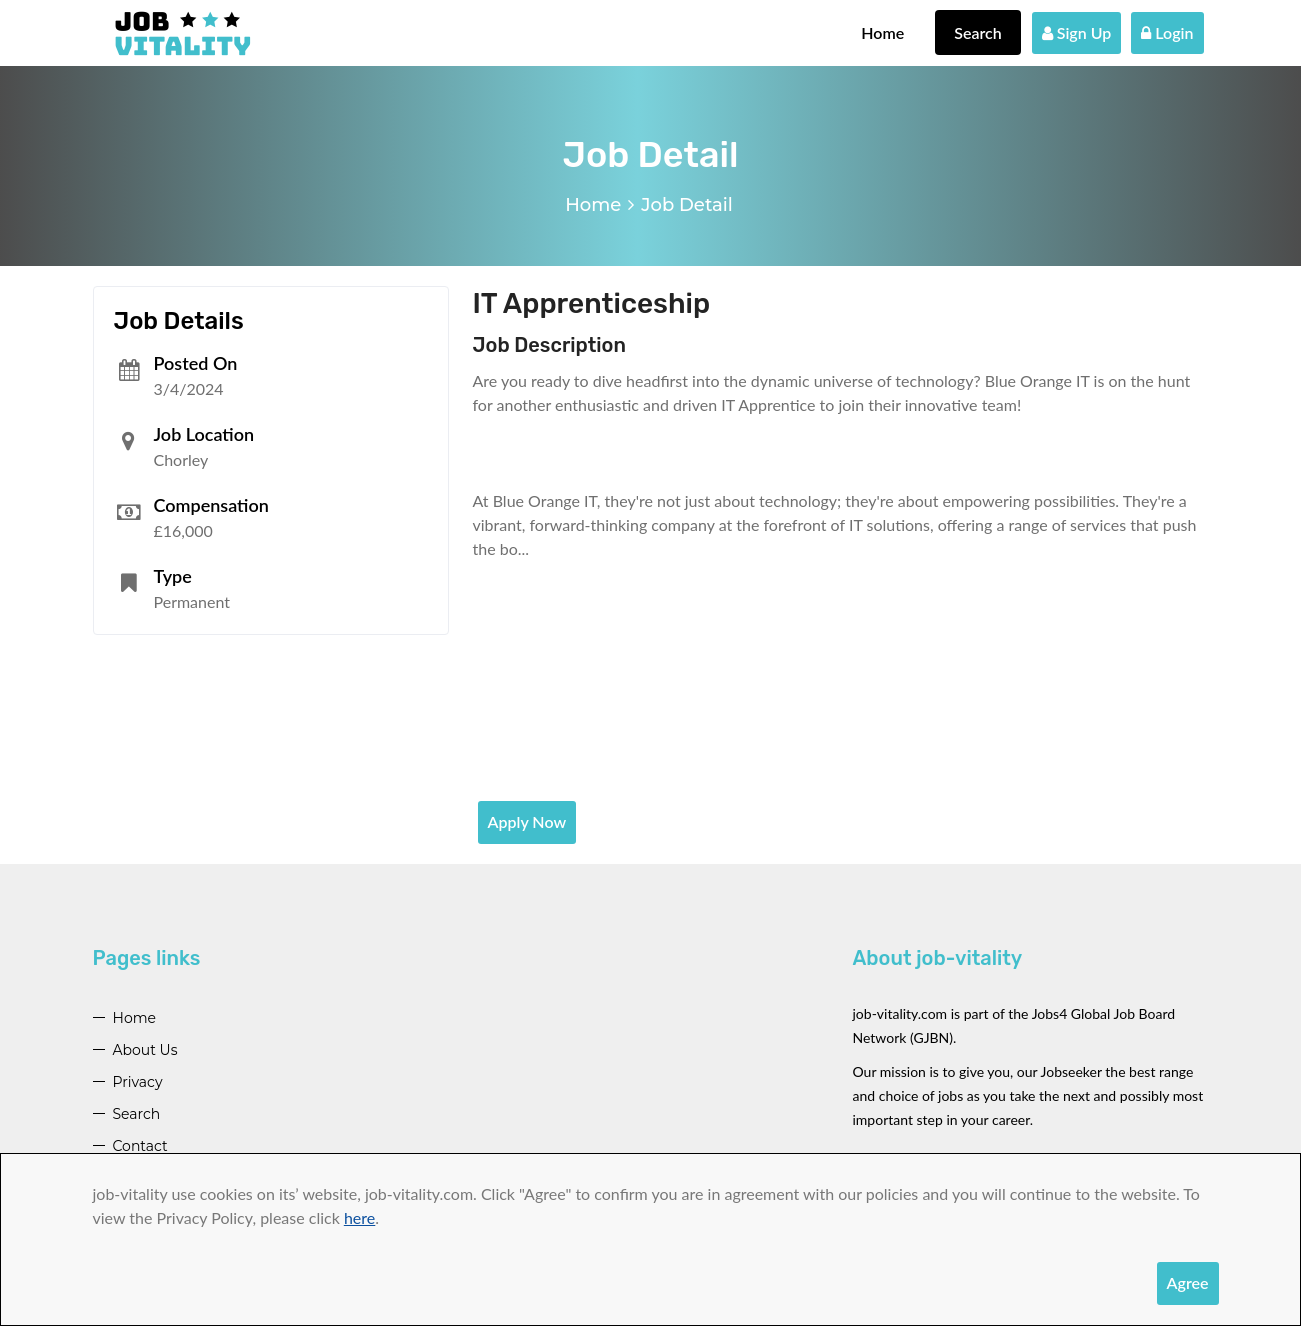  I want to click on Agree, so click(1188, 1282).